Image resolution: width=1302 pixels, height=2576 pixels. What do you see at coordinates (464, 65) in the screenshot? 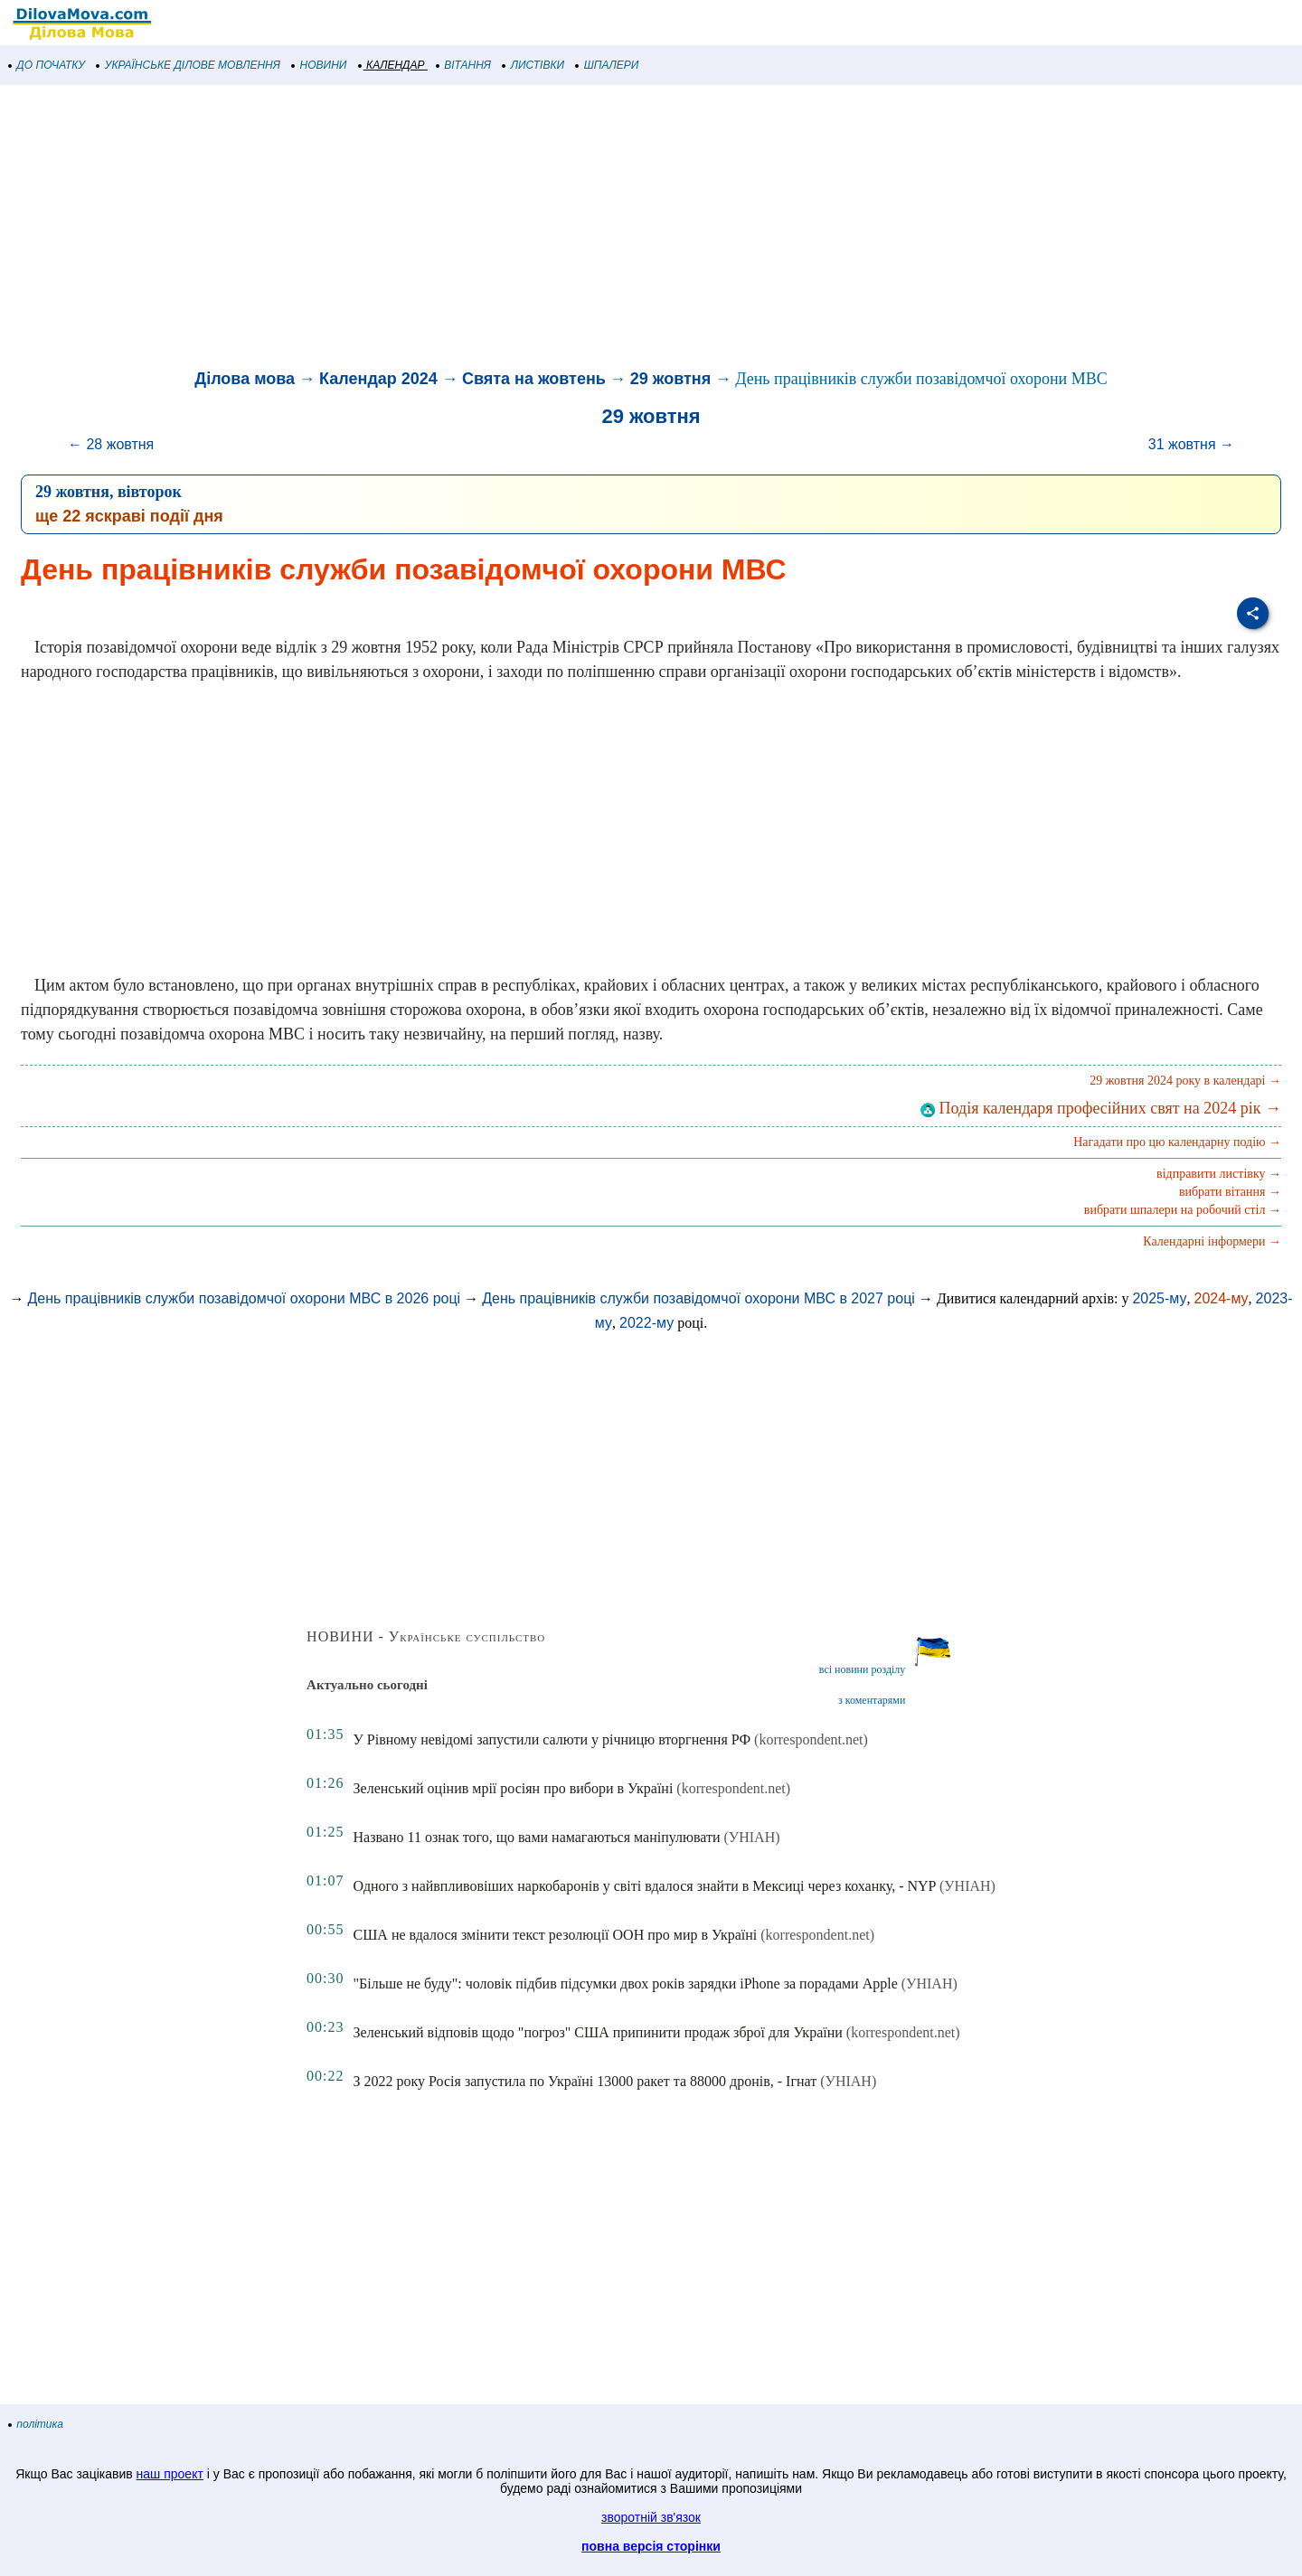
I see `ВІТАННЯ` at bounding box center [464, 65].